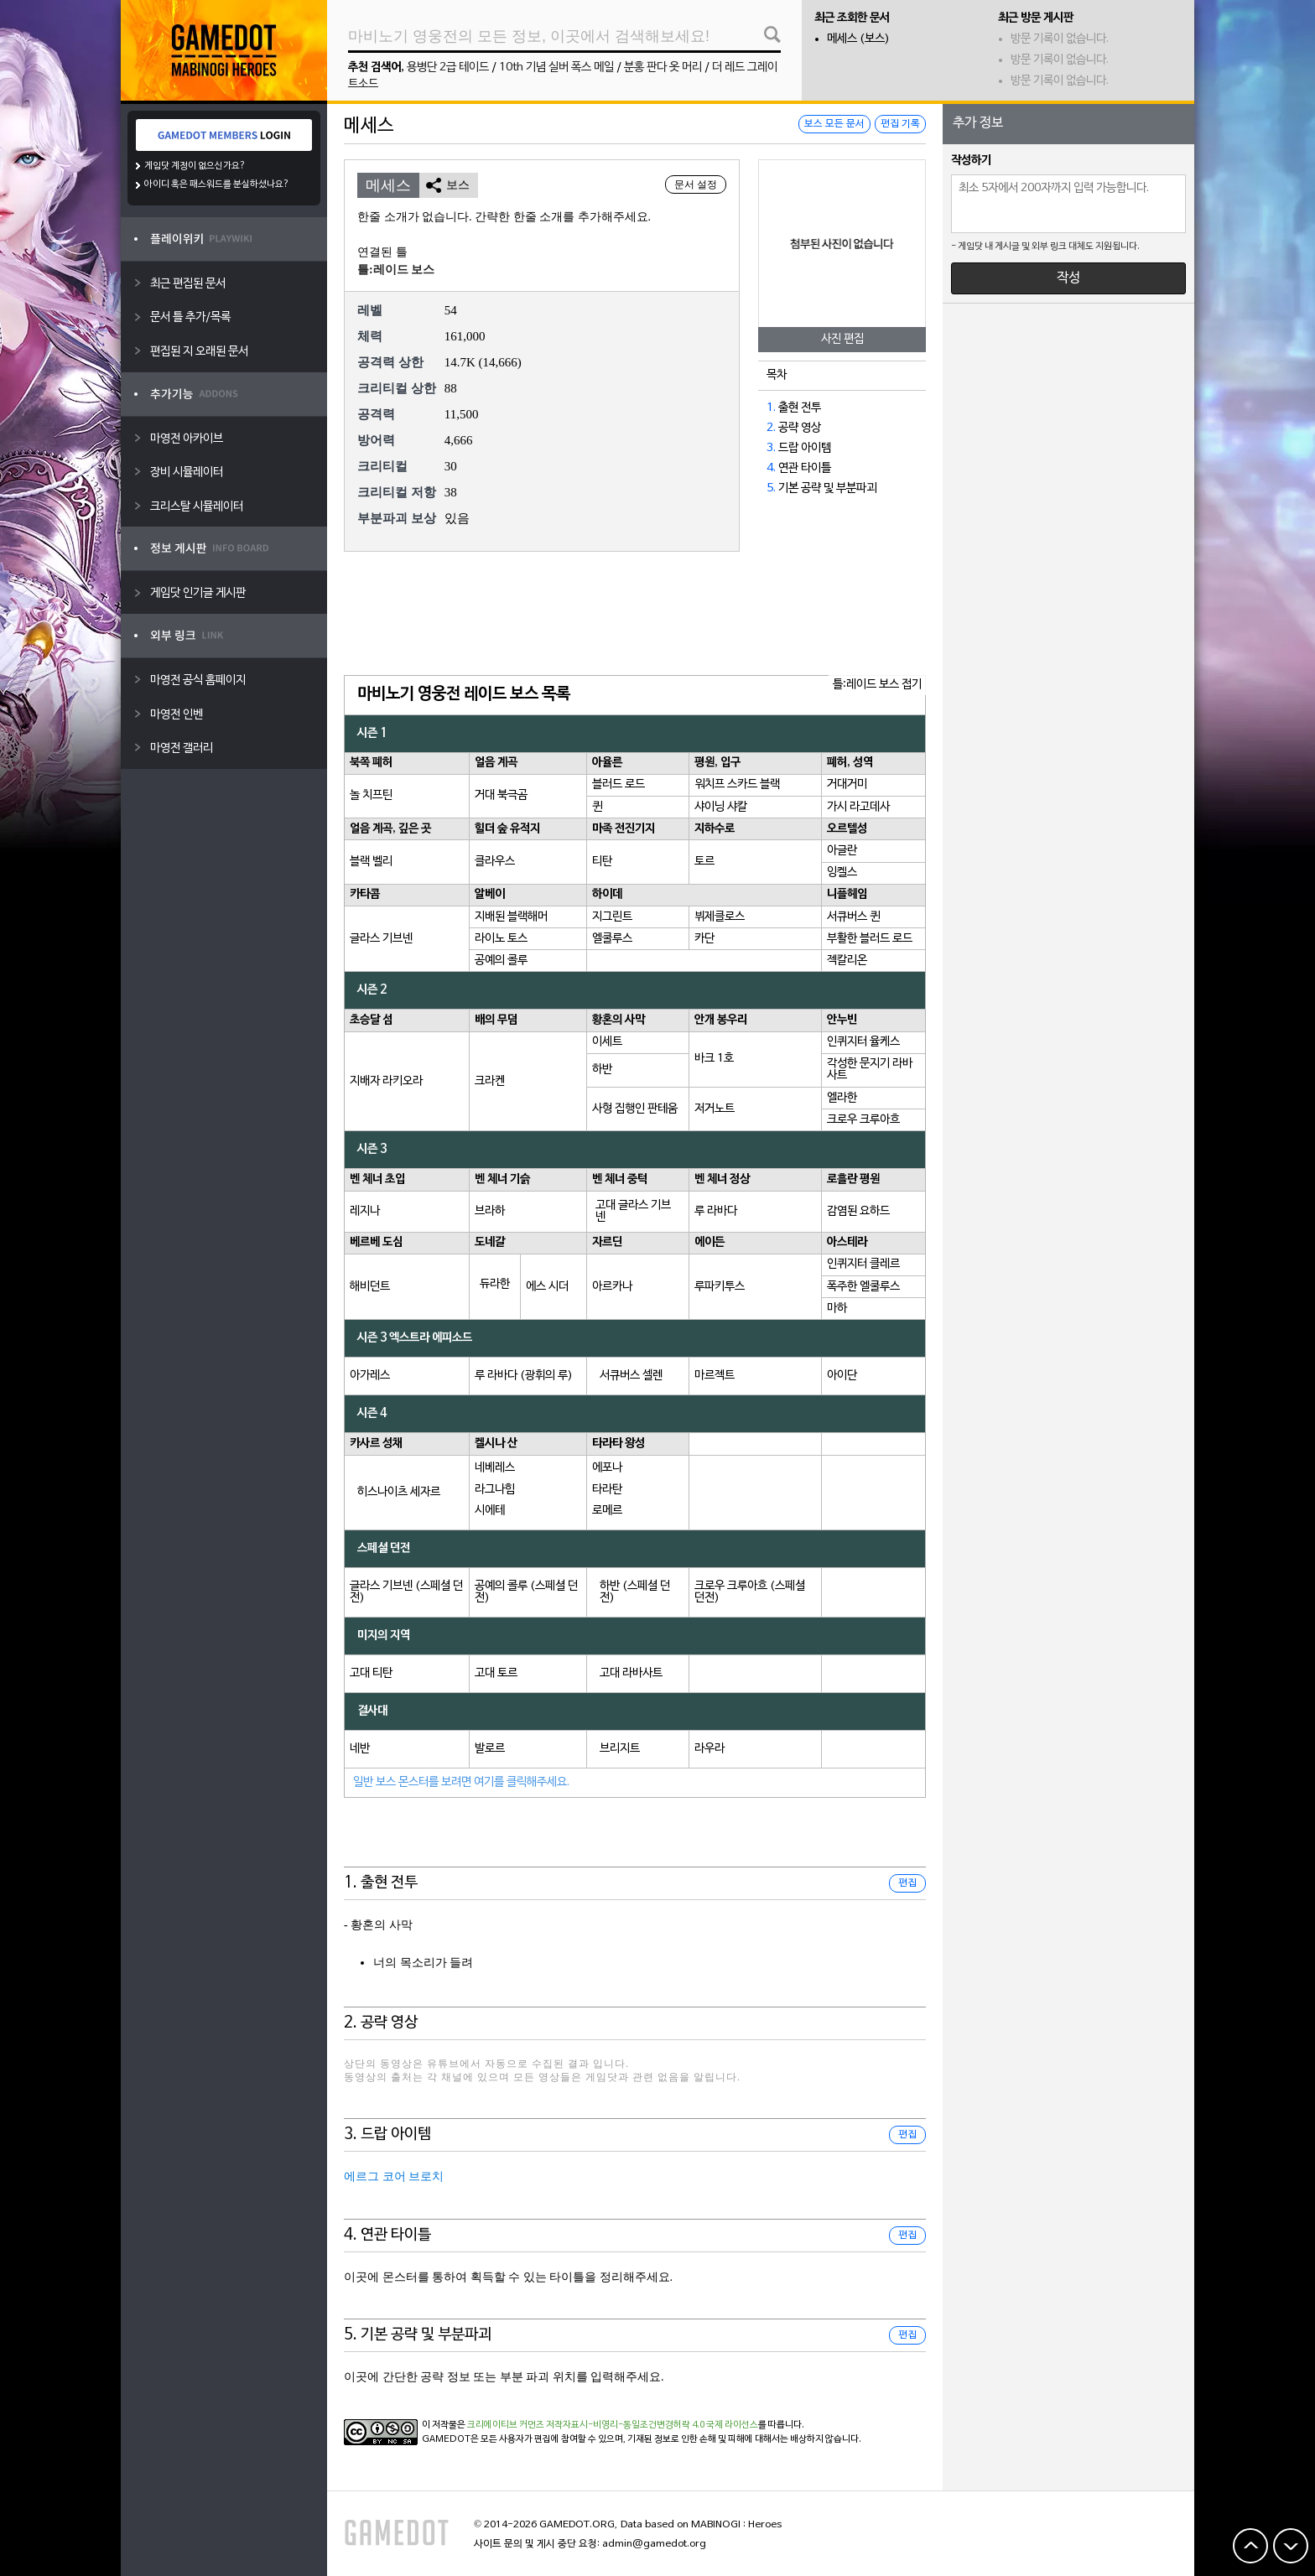 The image size is (1315, 2576). I want to click on 2., so click(771, 428).